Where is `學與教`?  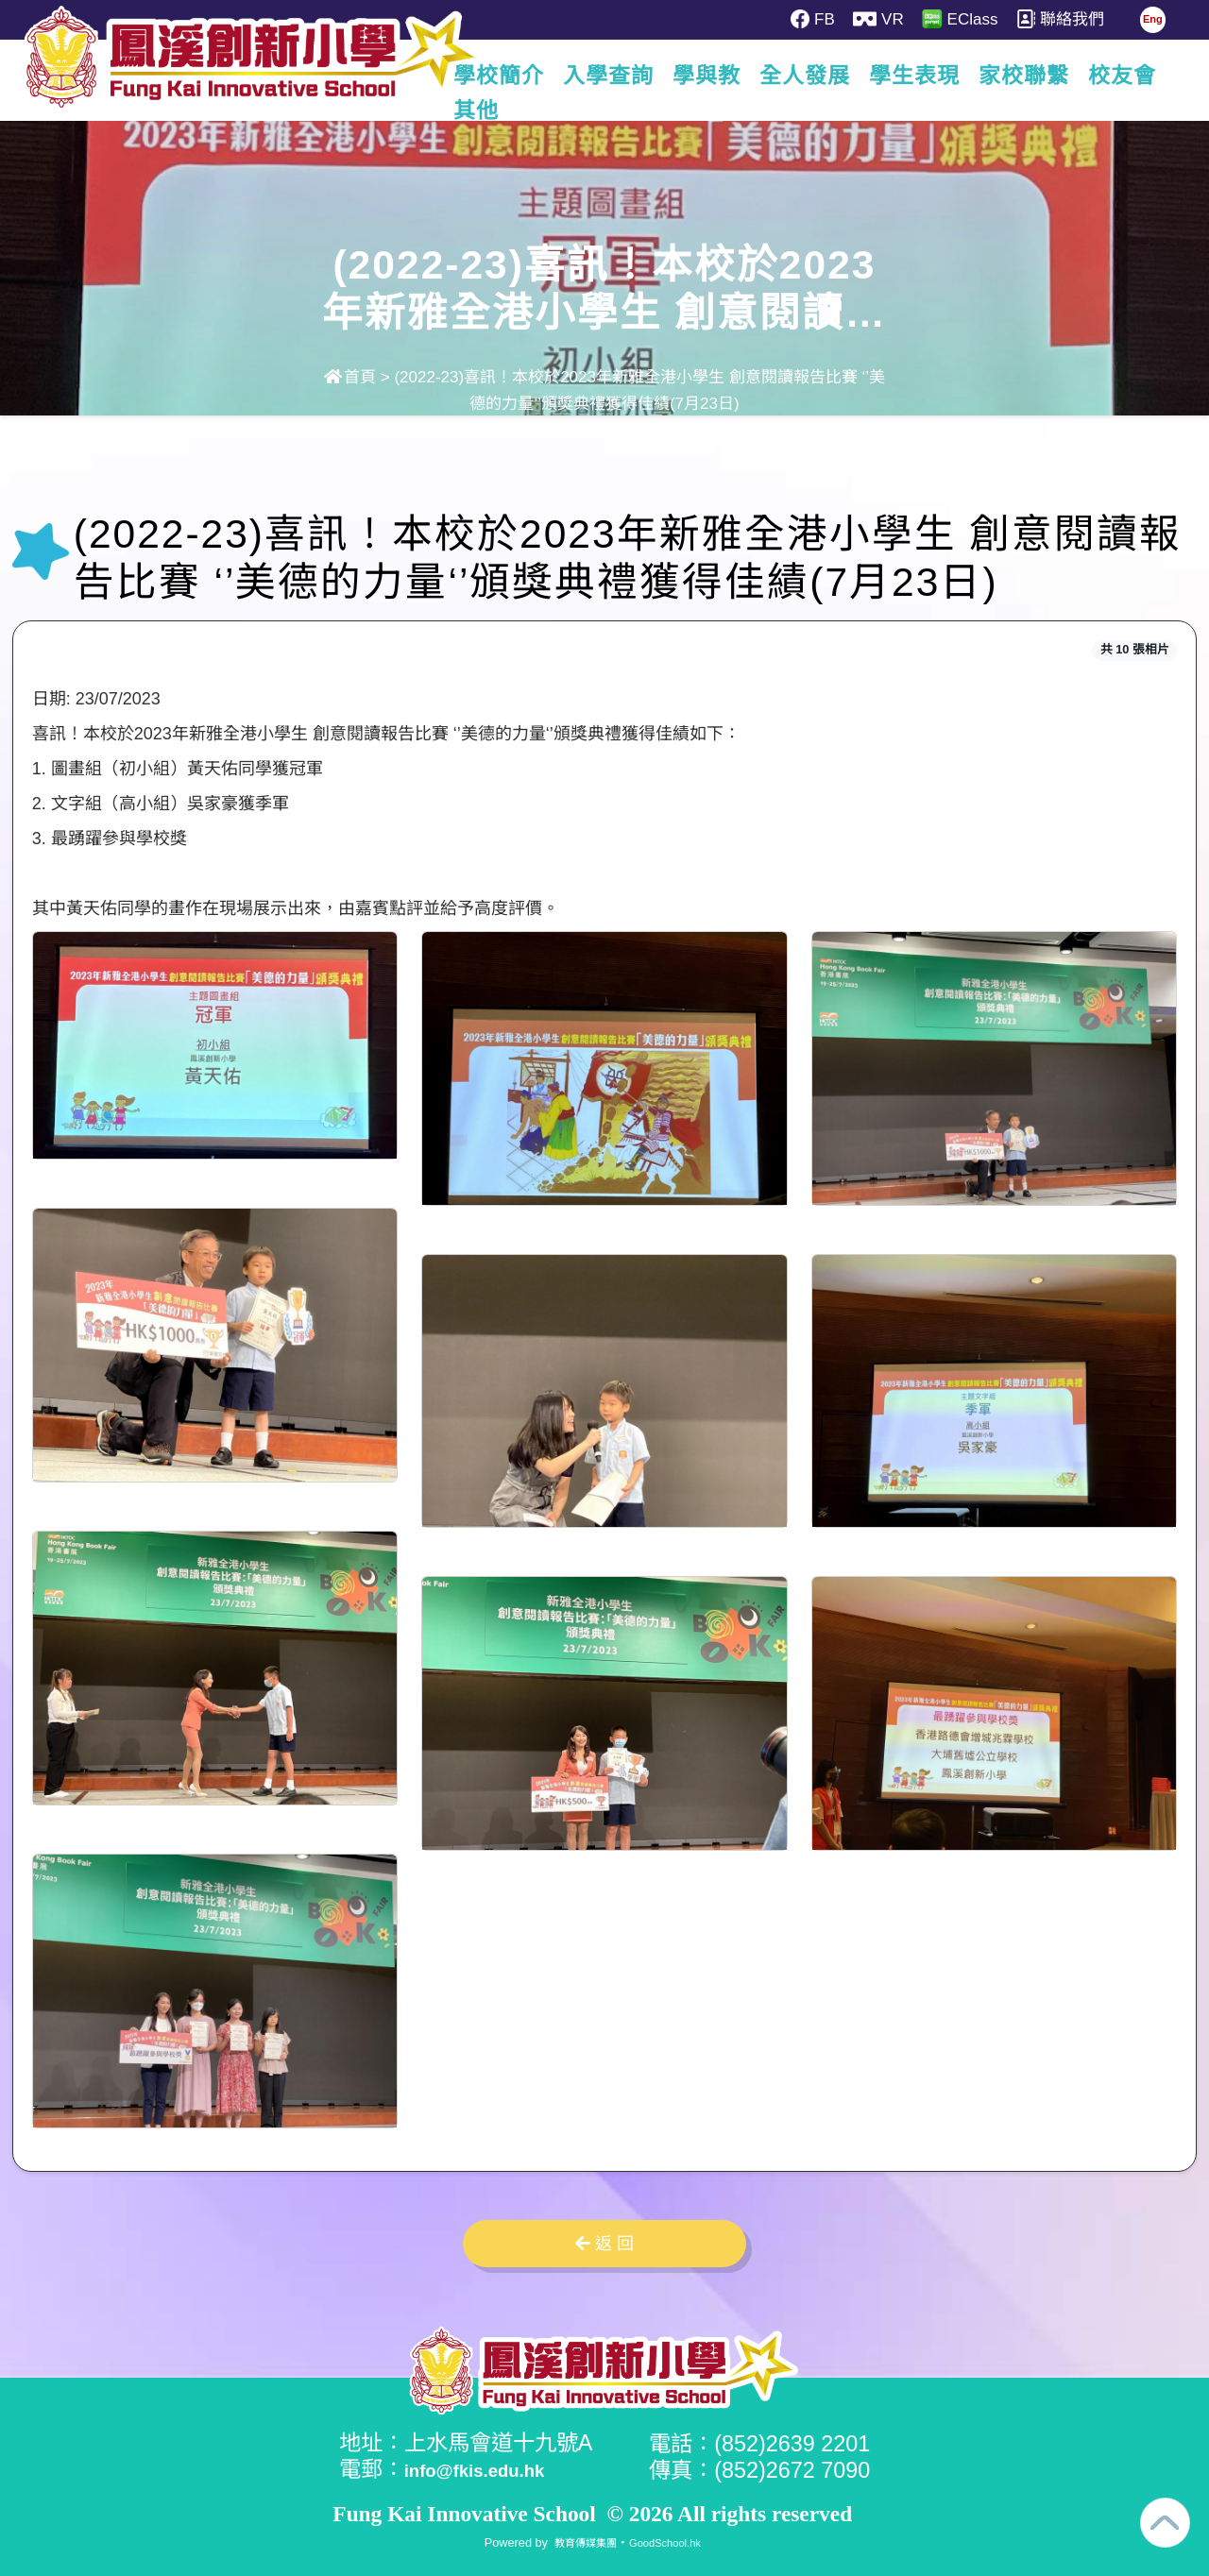 學與教 is located at coordinates (711, 75).